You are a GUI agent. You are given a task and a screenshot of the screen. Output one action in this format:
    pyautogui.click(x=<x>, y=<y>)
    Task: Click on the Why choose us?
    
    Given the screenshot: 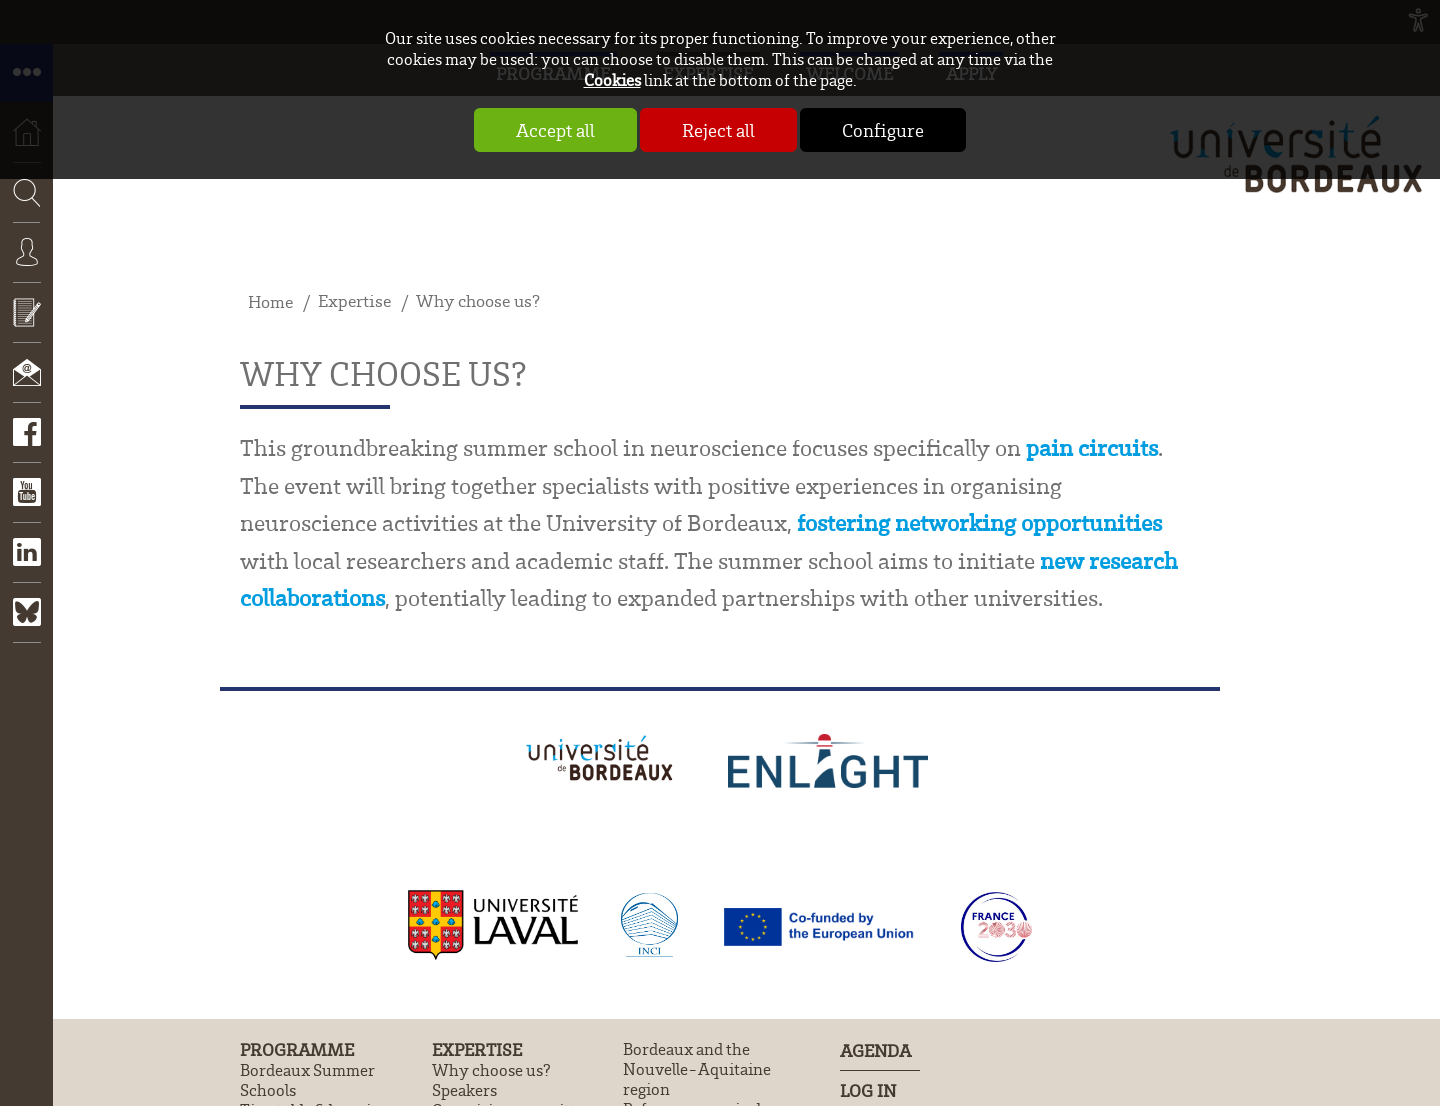 What is the action you would take?
    pyautogui.click(x=478, y=300)
    